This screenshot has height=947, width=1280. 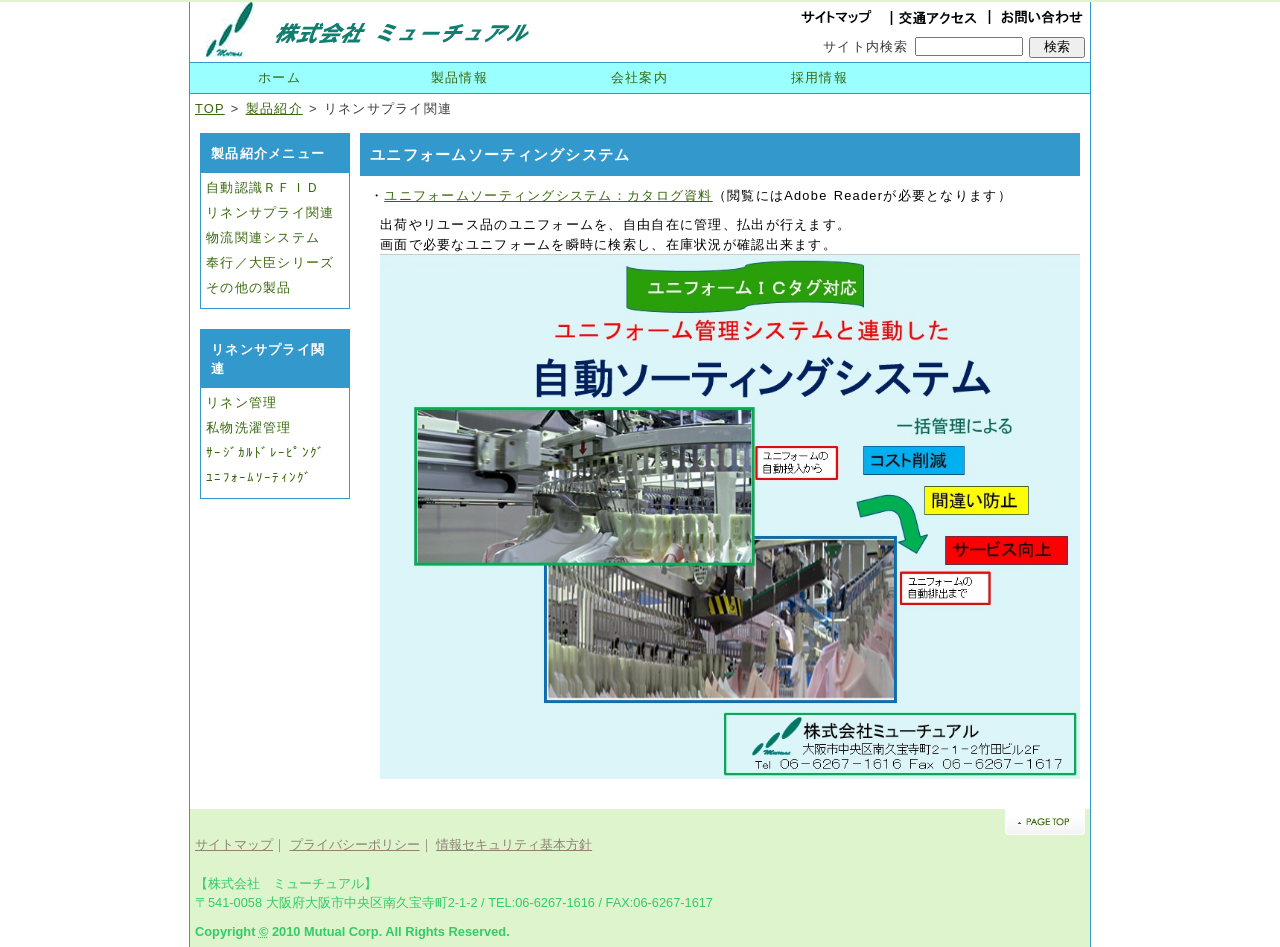 What do you see at coordinates (249, 427) in the screenshot?
I see `私物洗濯管理` at bounding box center [249, 427].